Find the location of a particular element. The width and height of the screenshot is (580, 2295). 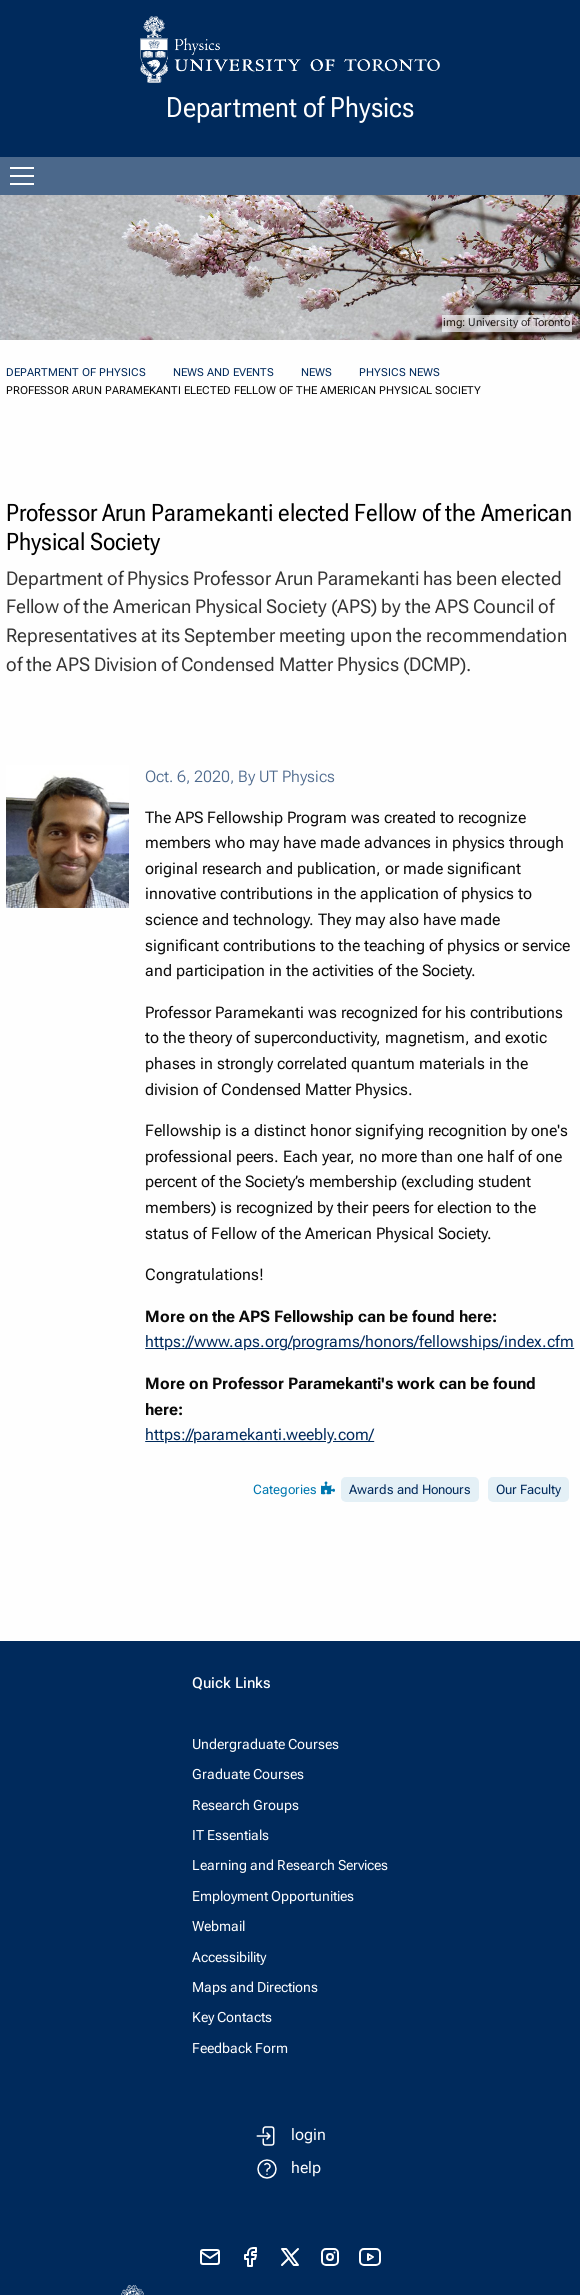

Physics News is located at coordinates (399, 372).